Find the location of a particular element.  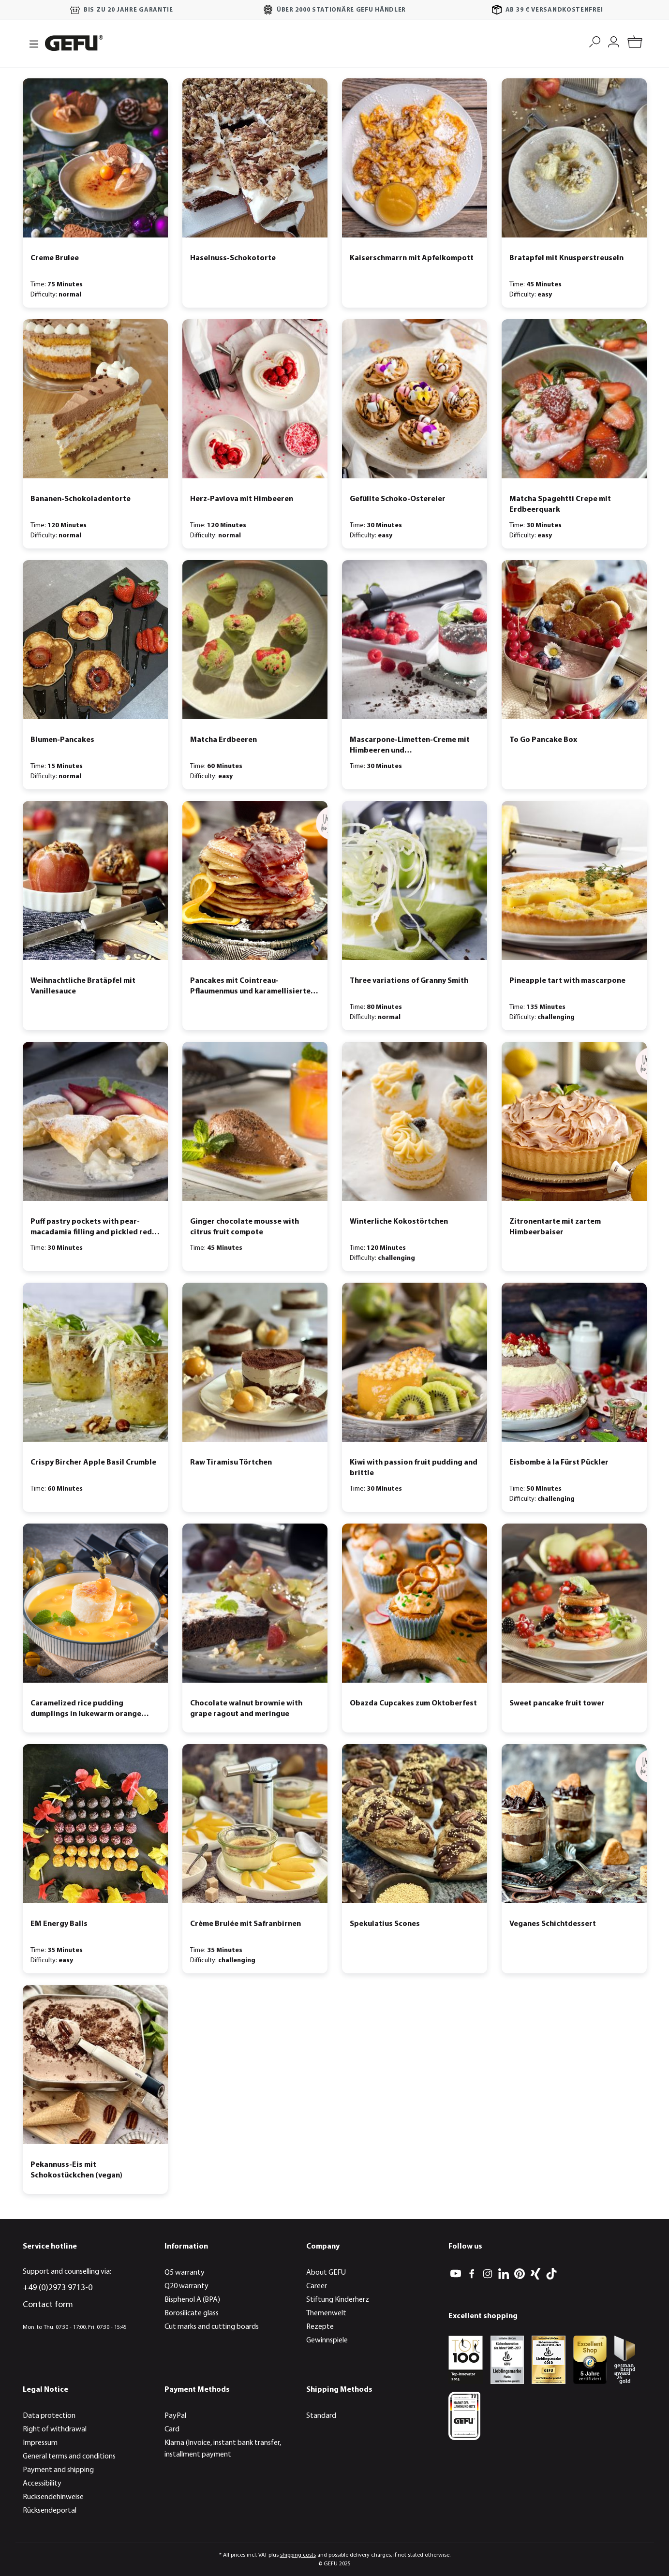

Career is located at coordinates (316, 2286).